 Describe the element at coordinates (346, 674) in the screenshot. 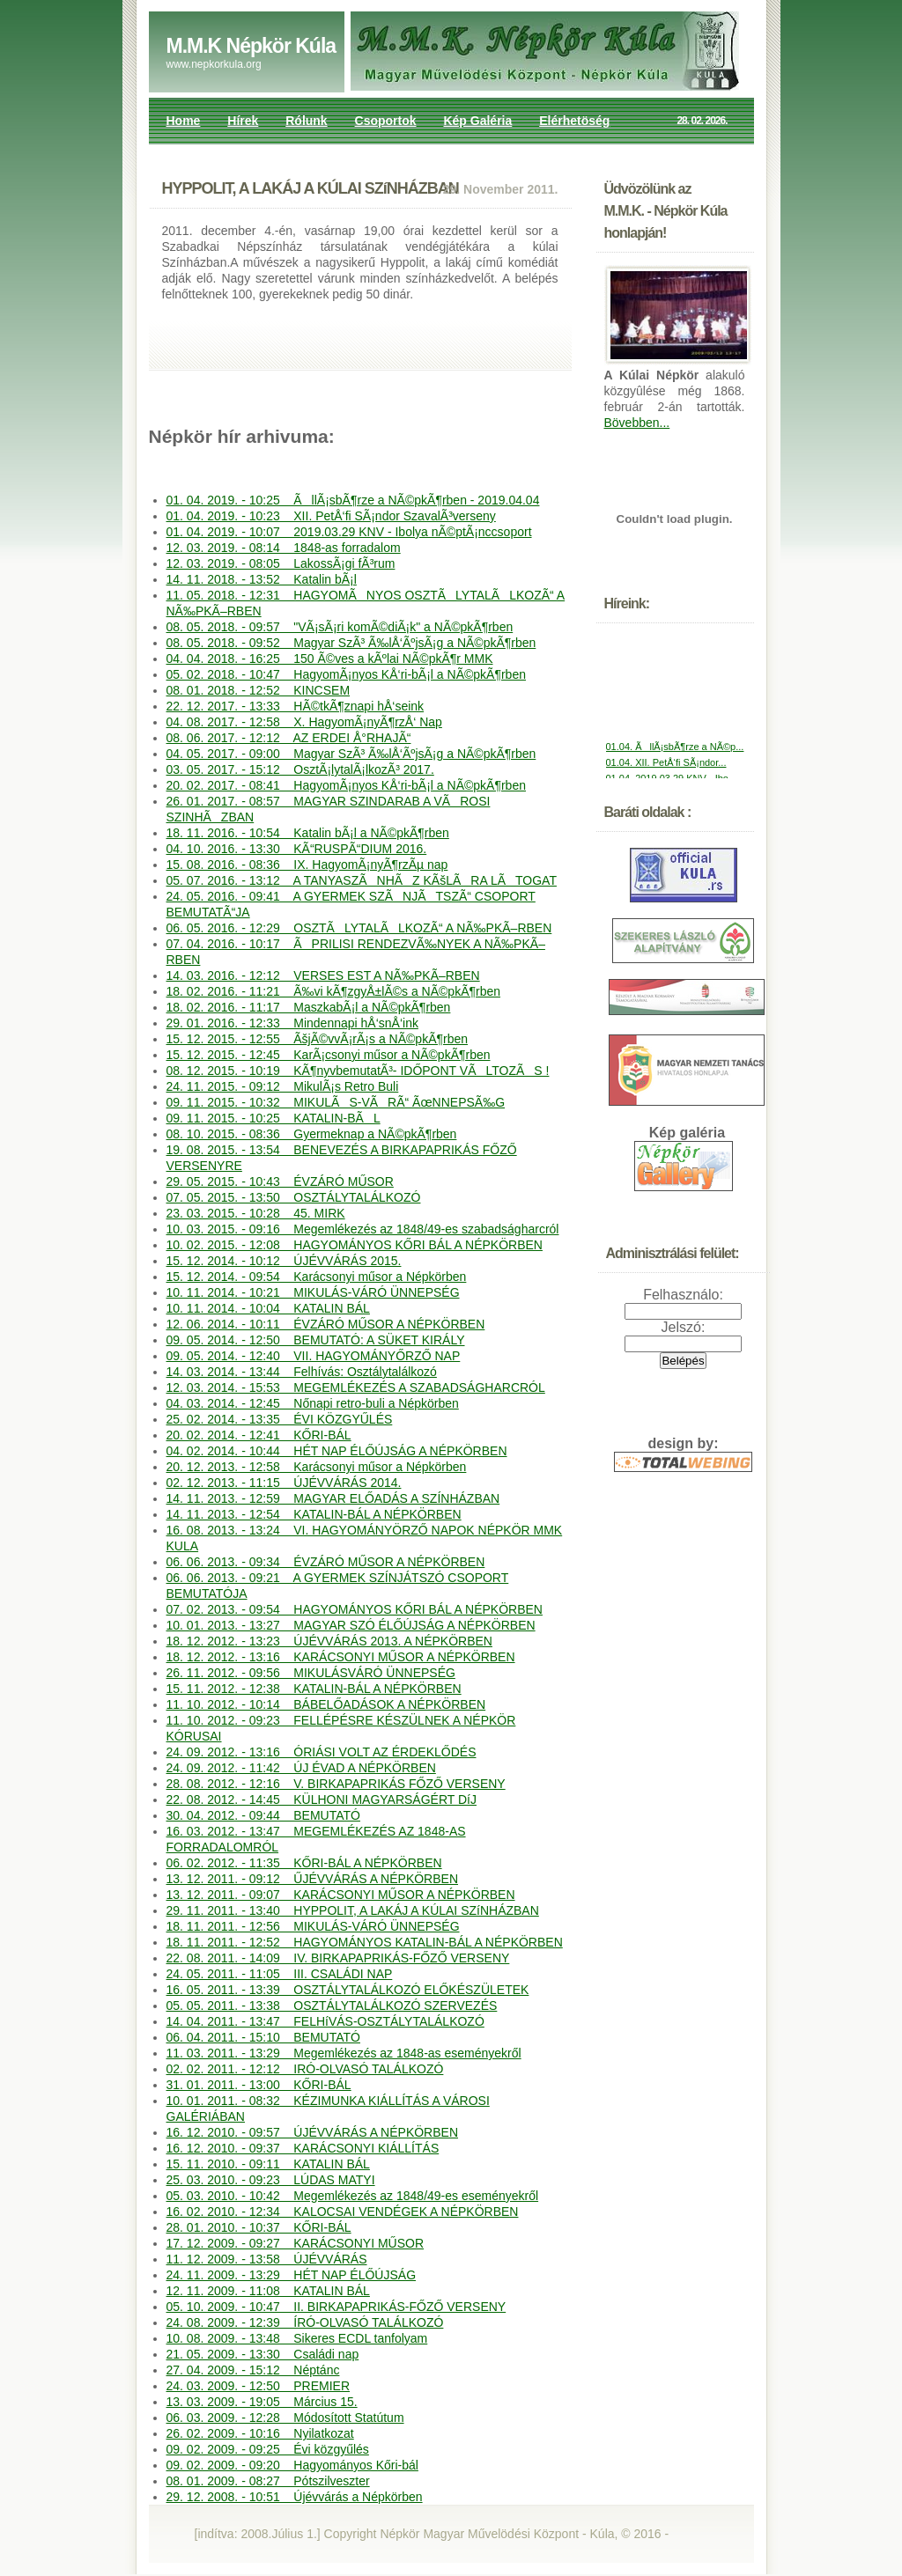

I see `05. 02. 2018. - 10:47 HagyomÃ¡nyos KÅ‘ri-bÃ¡l a NÃ©pkÃ¶rben` at that location.